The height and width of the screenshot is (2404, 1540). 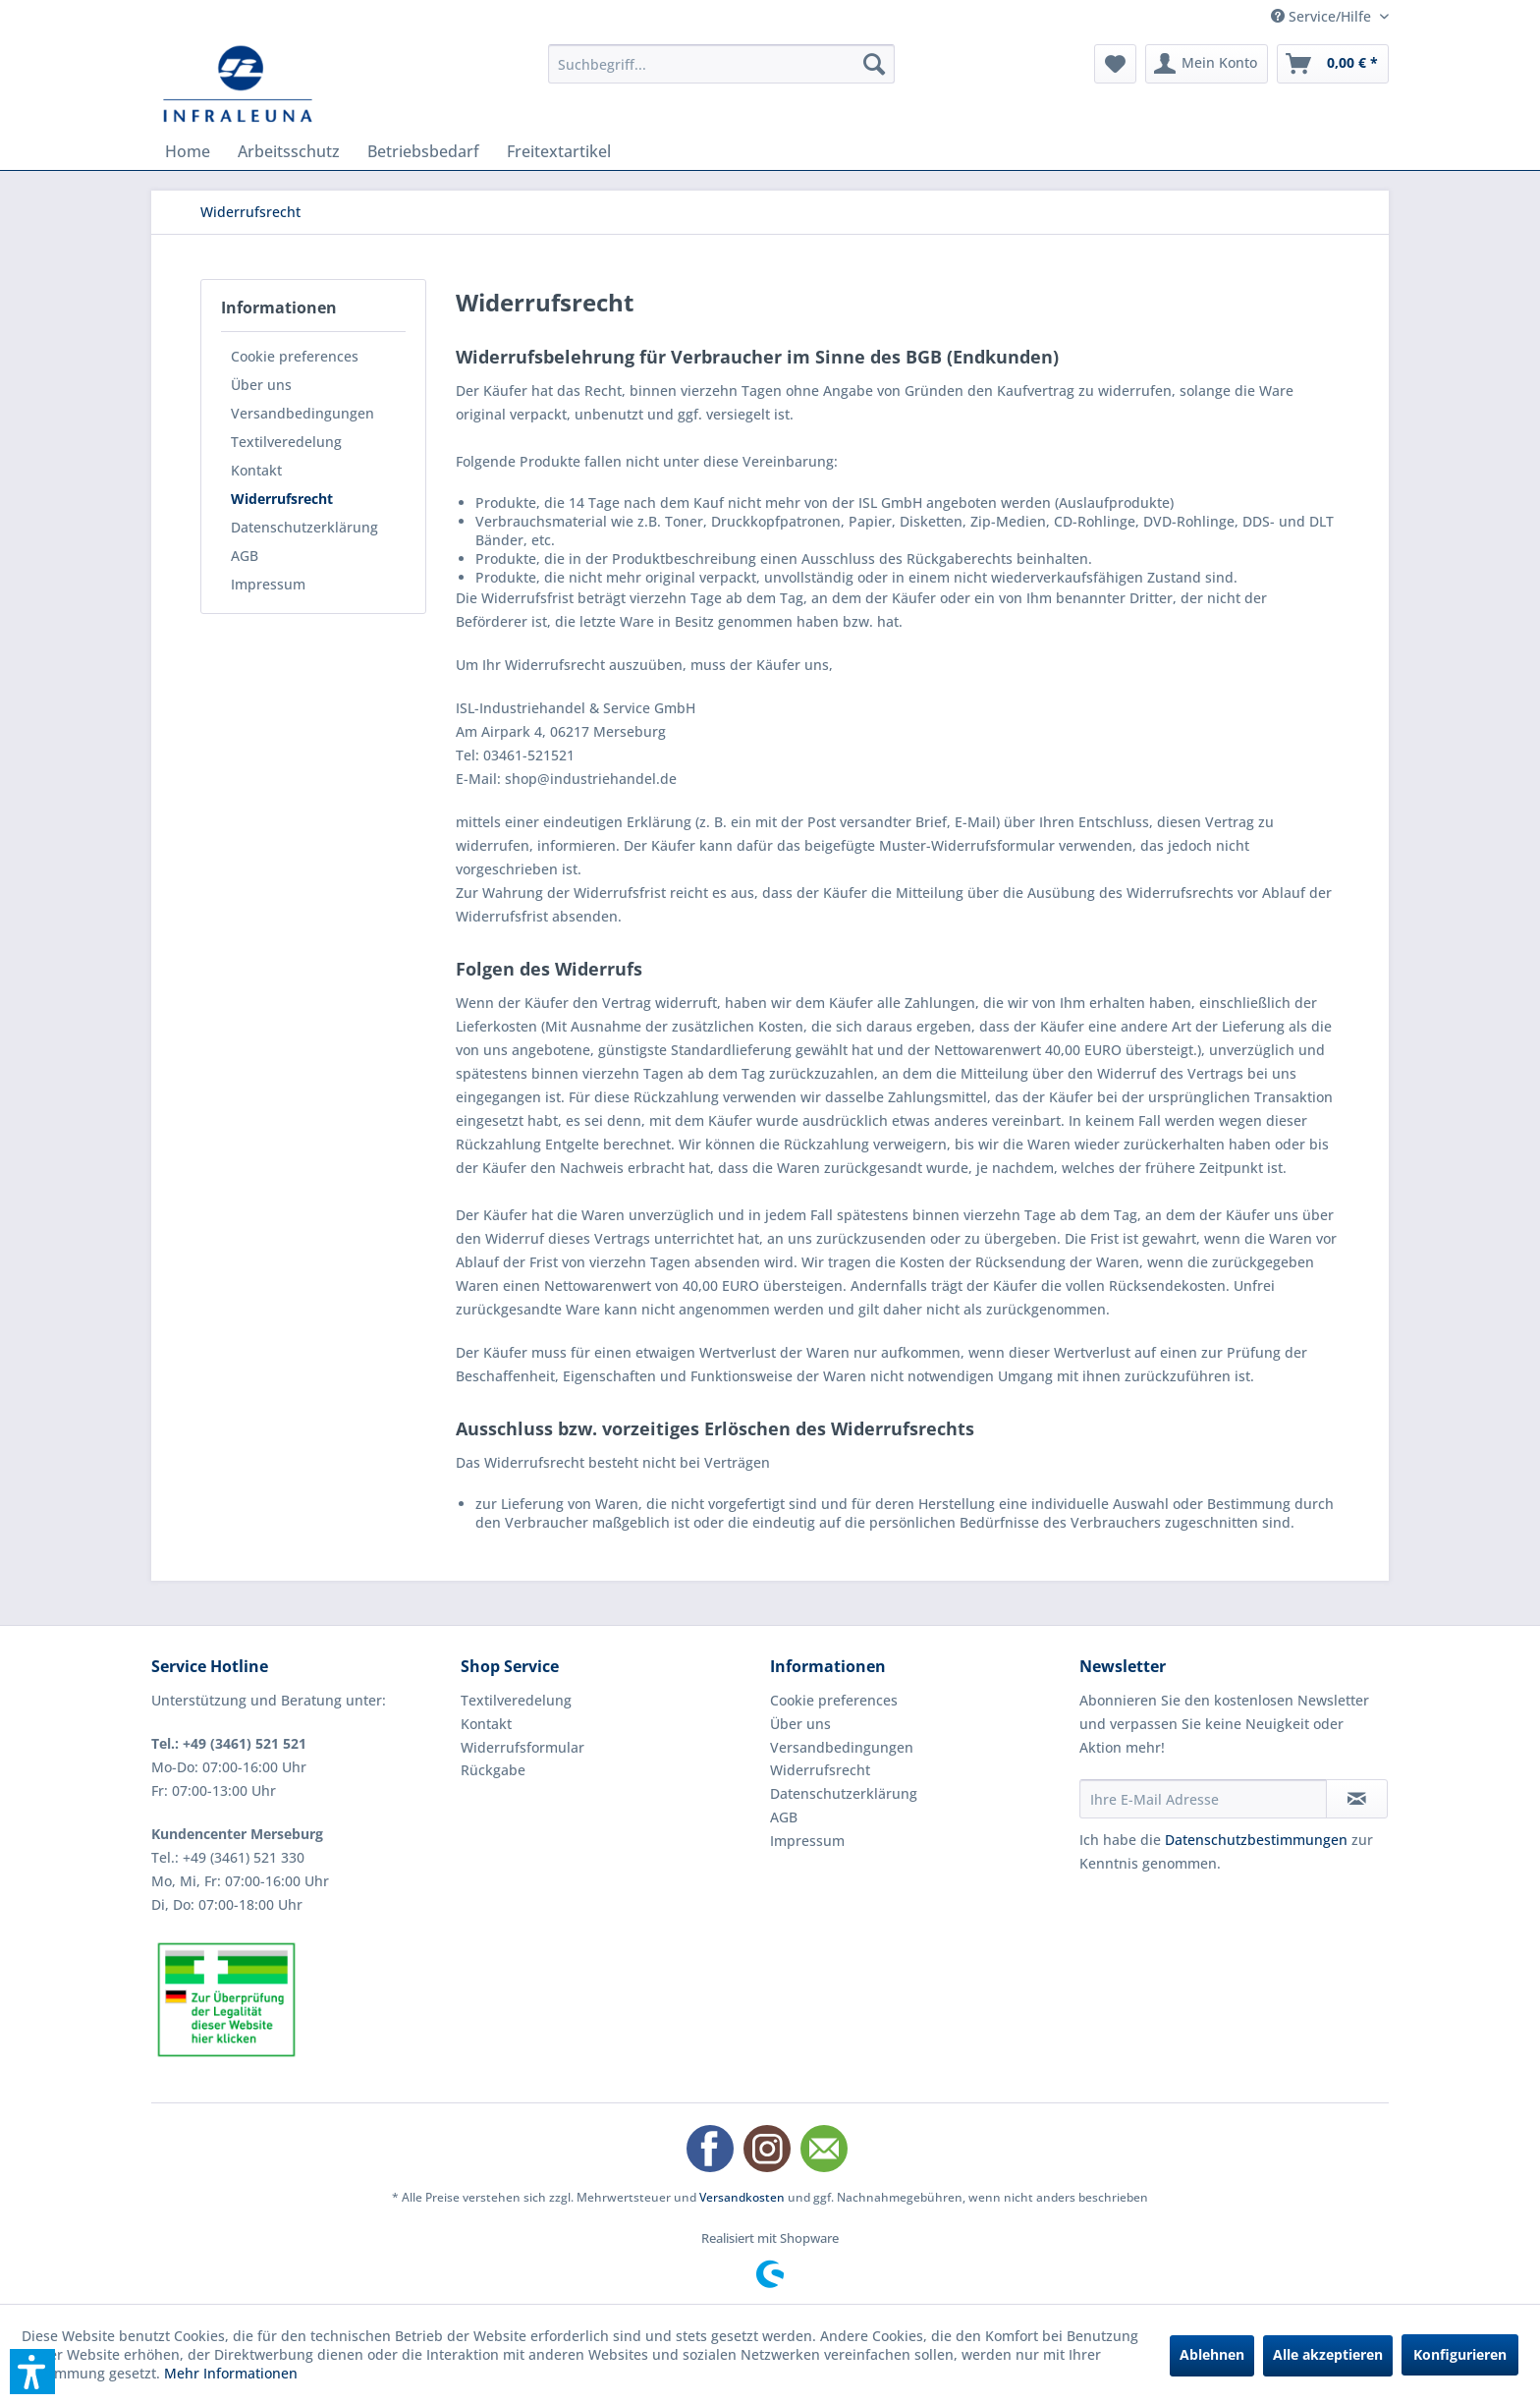 I want to click on [menuitem], so click(x=721, y=64).